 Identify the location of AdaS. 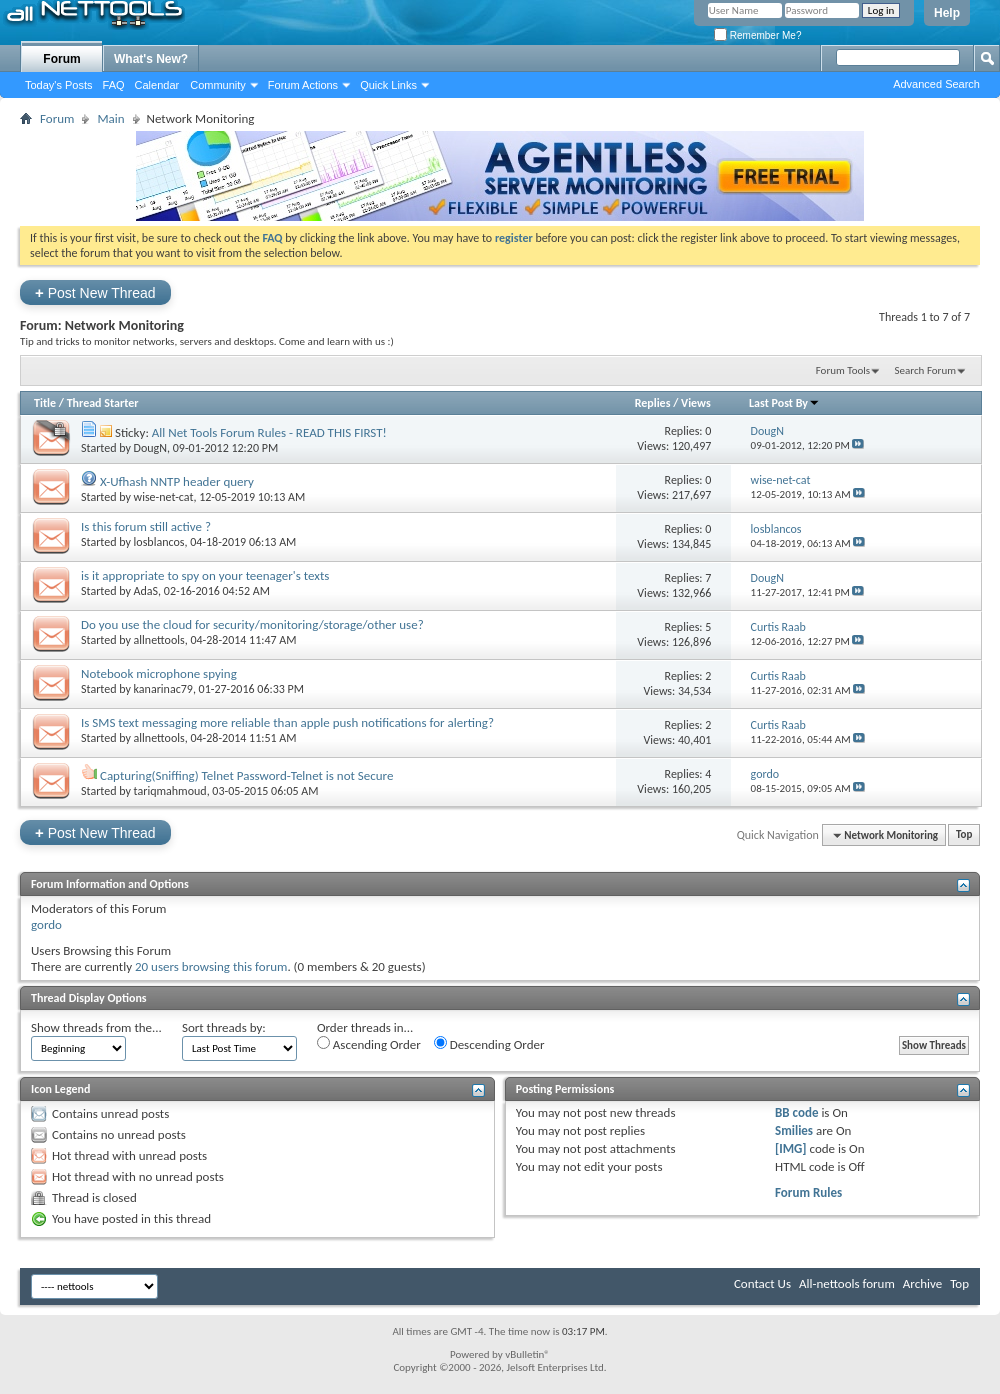
(146, 591).